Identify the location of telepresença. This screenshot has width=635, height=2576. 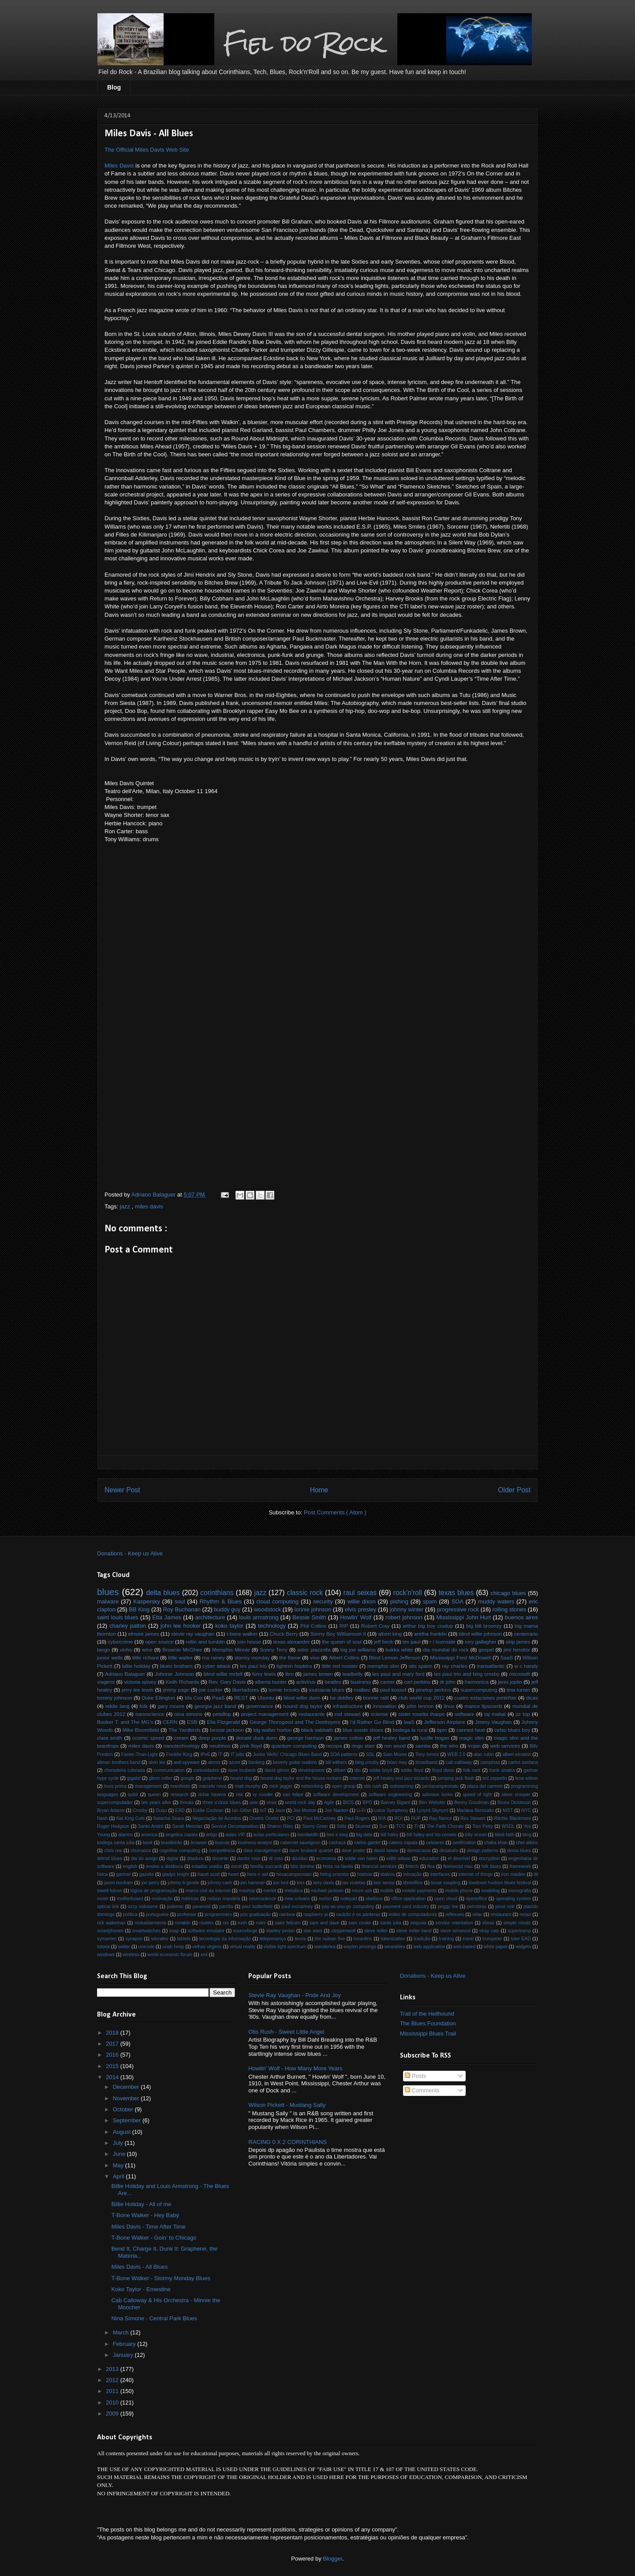
(273, 1938).